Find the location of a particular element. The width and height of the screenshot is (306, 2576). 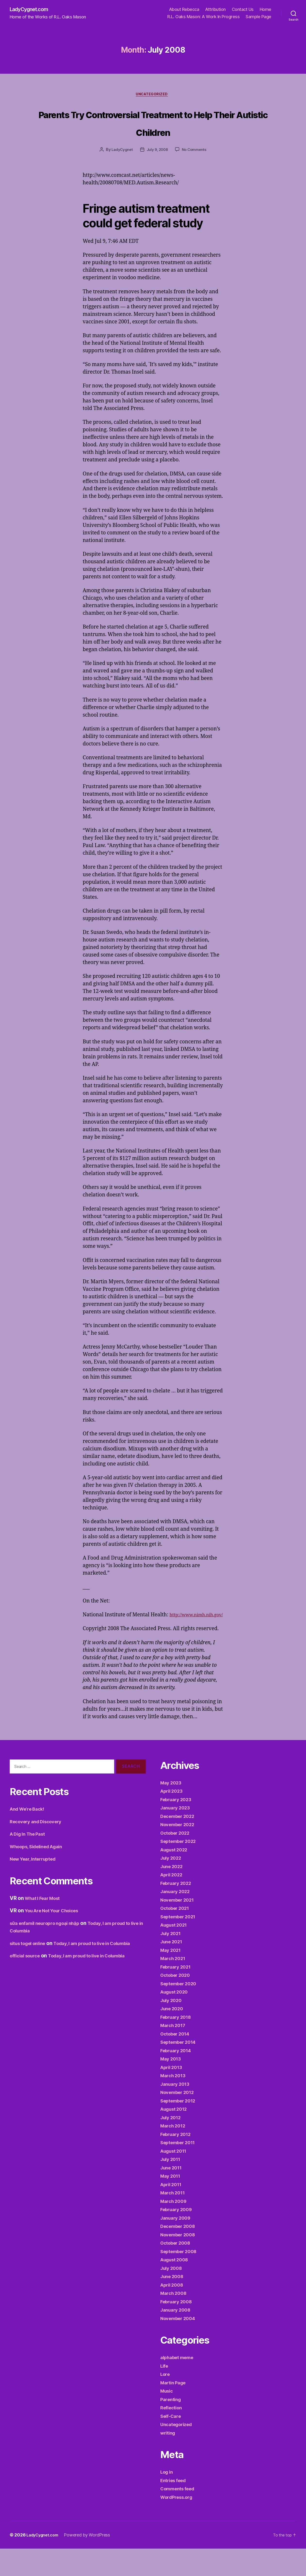

New Year, Interrupted is located at coordinates (36, 1886).